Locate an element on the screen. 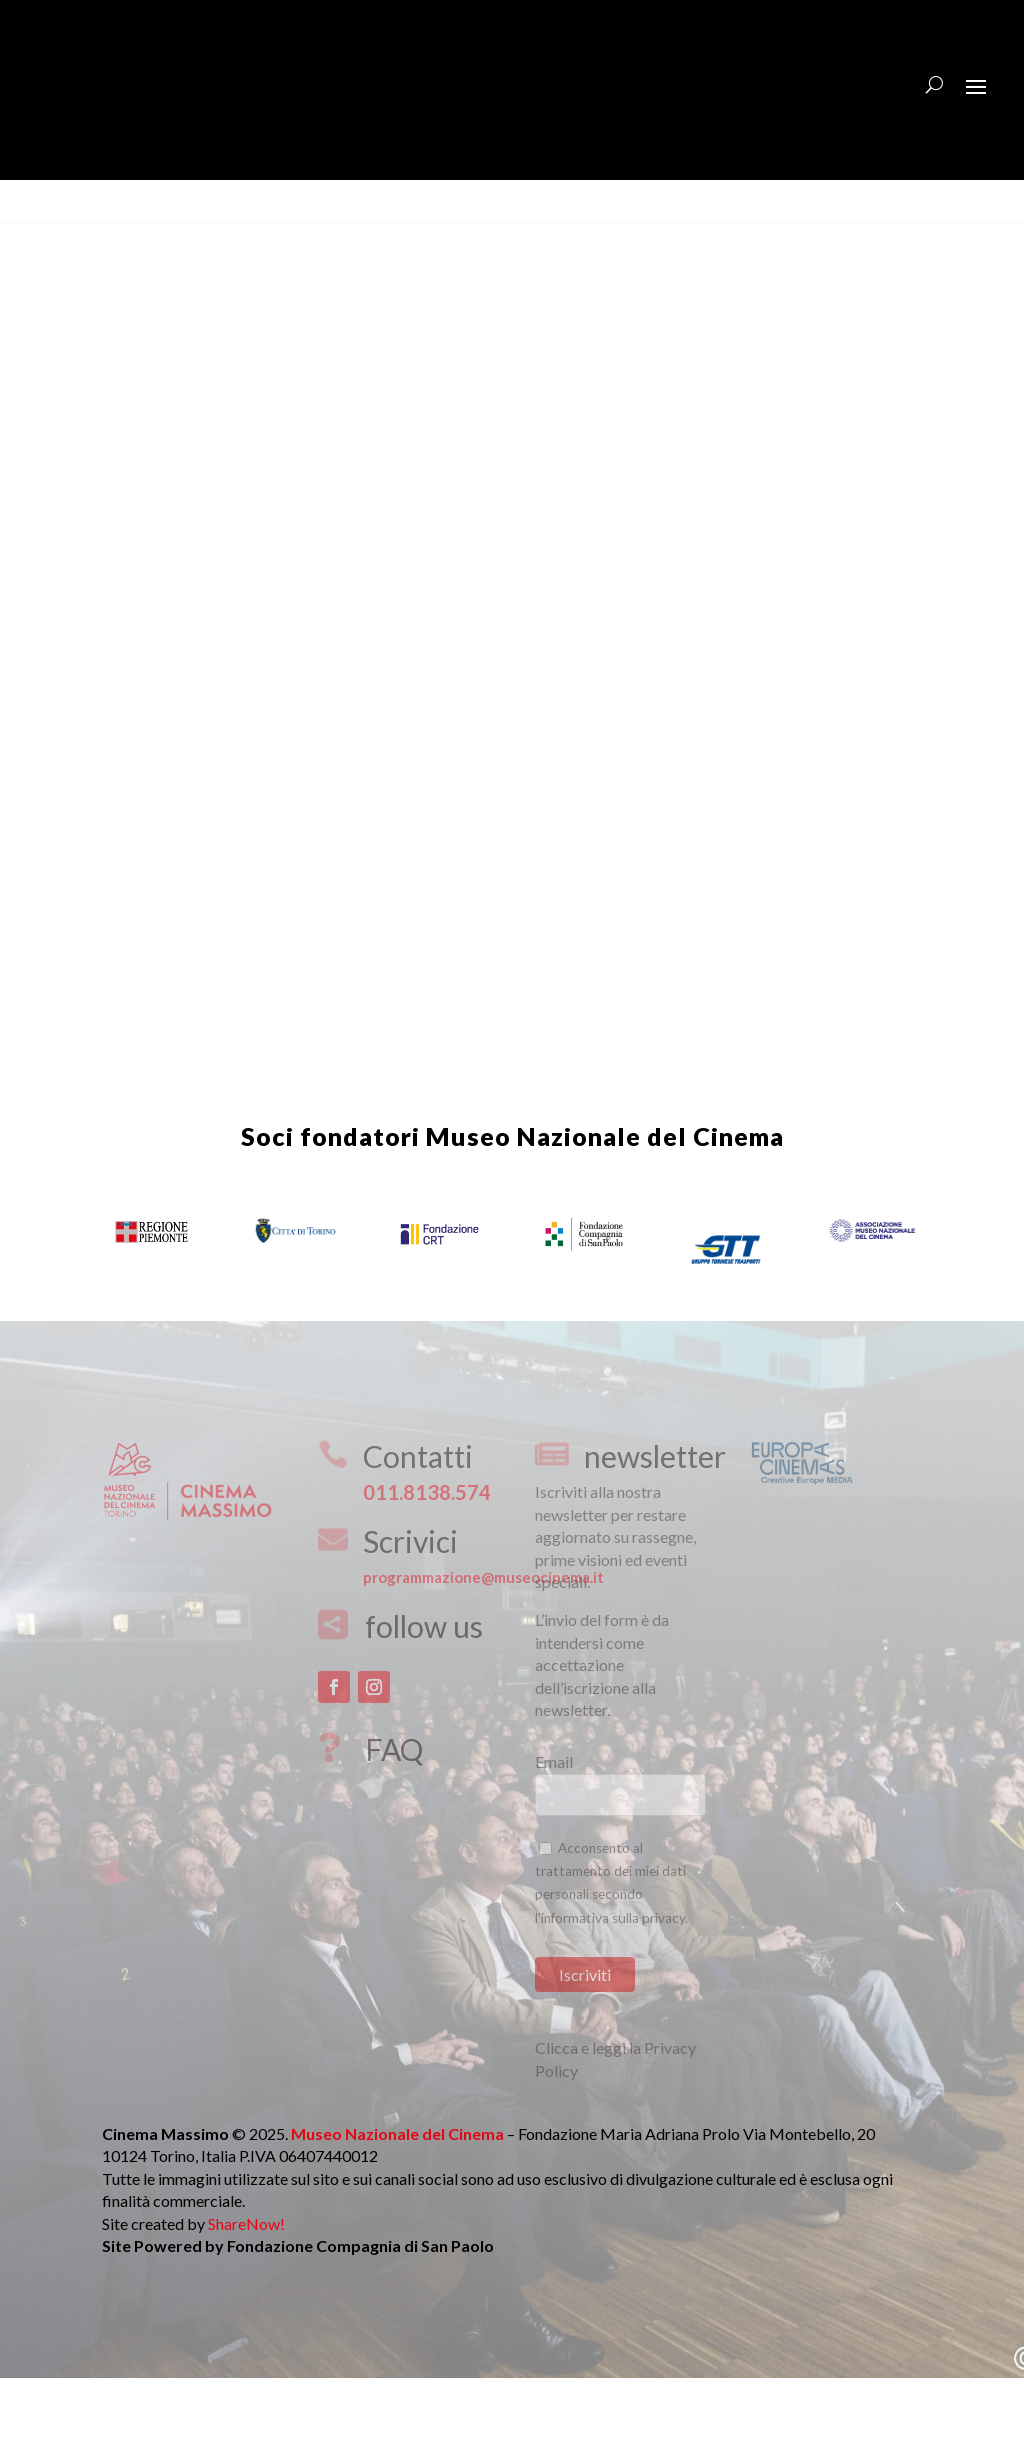 The image size is (1024, 2458). FAQ is located at coordinates (394, 1809).